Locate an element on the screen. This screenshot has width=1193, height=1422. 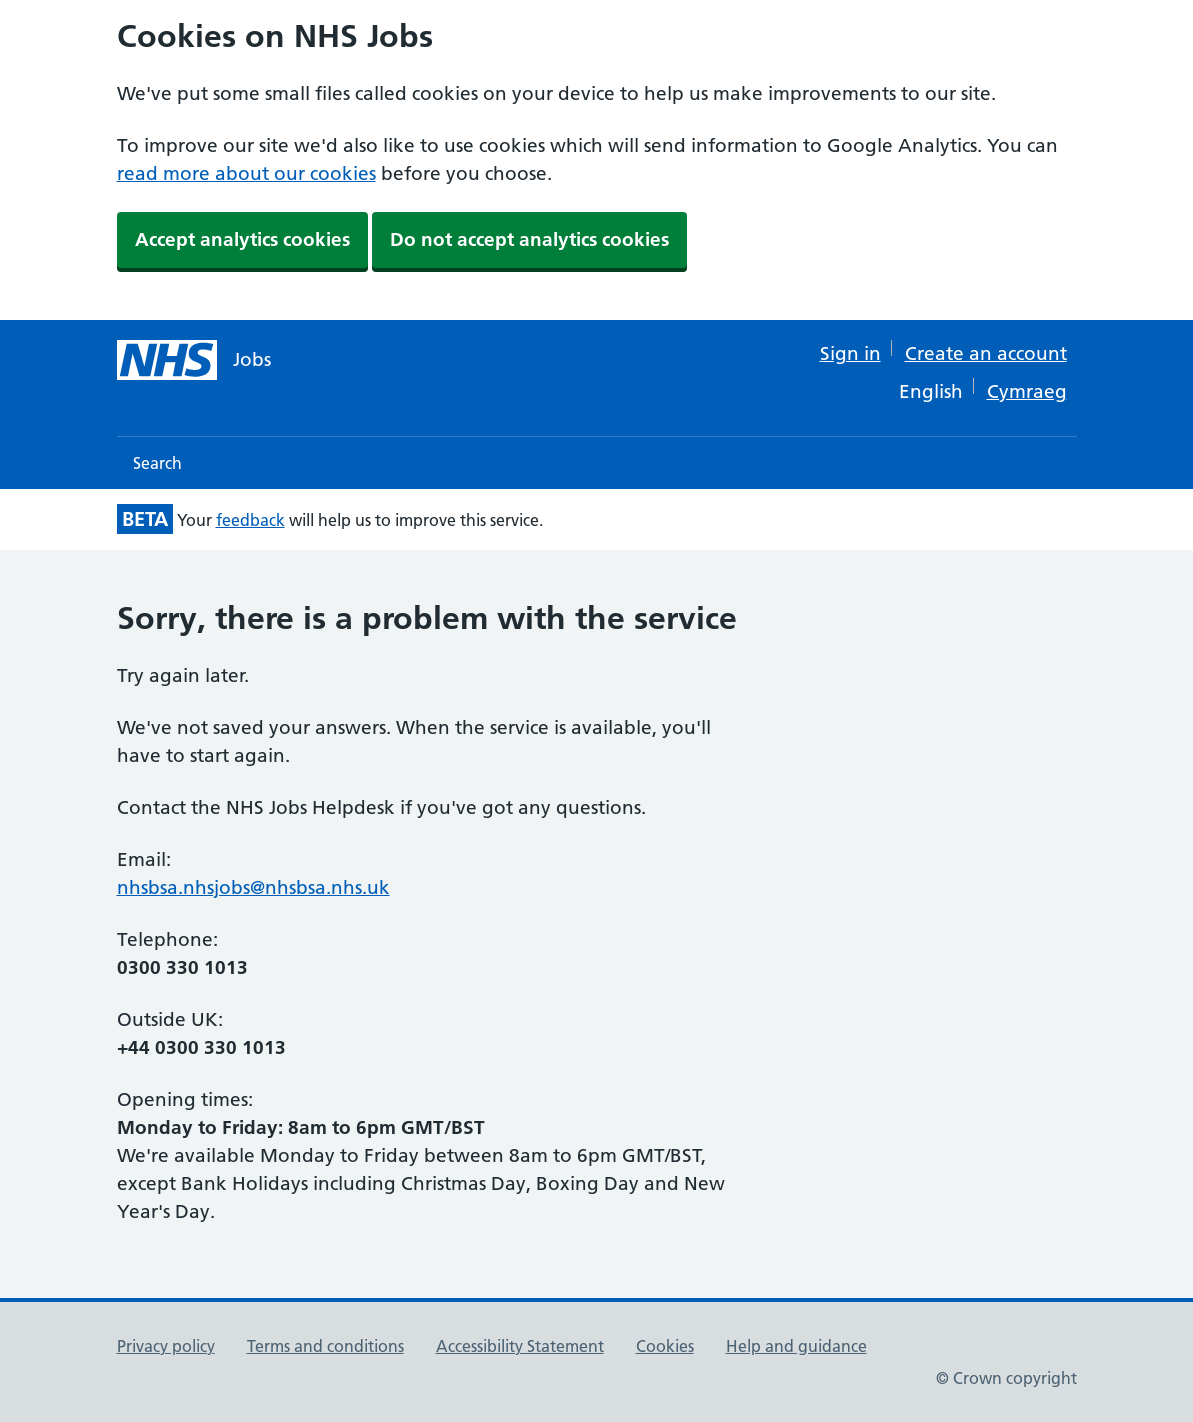
[NHS jobs homepage] is located at coordinates (194, 360).